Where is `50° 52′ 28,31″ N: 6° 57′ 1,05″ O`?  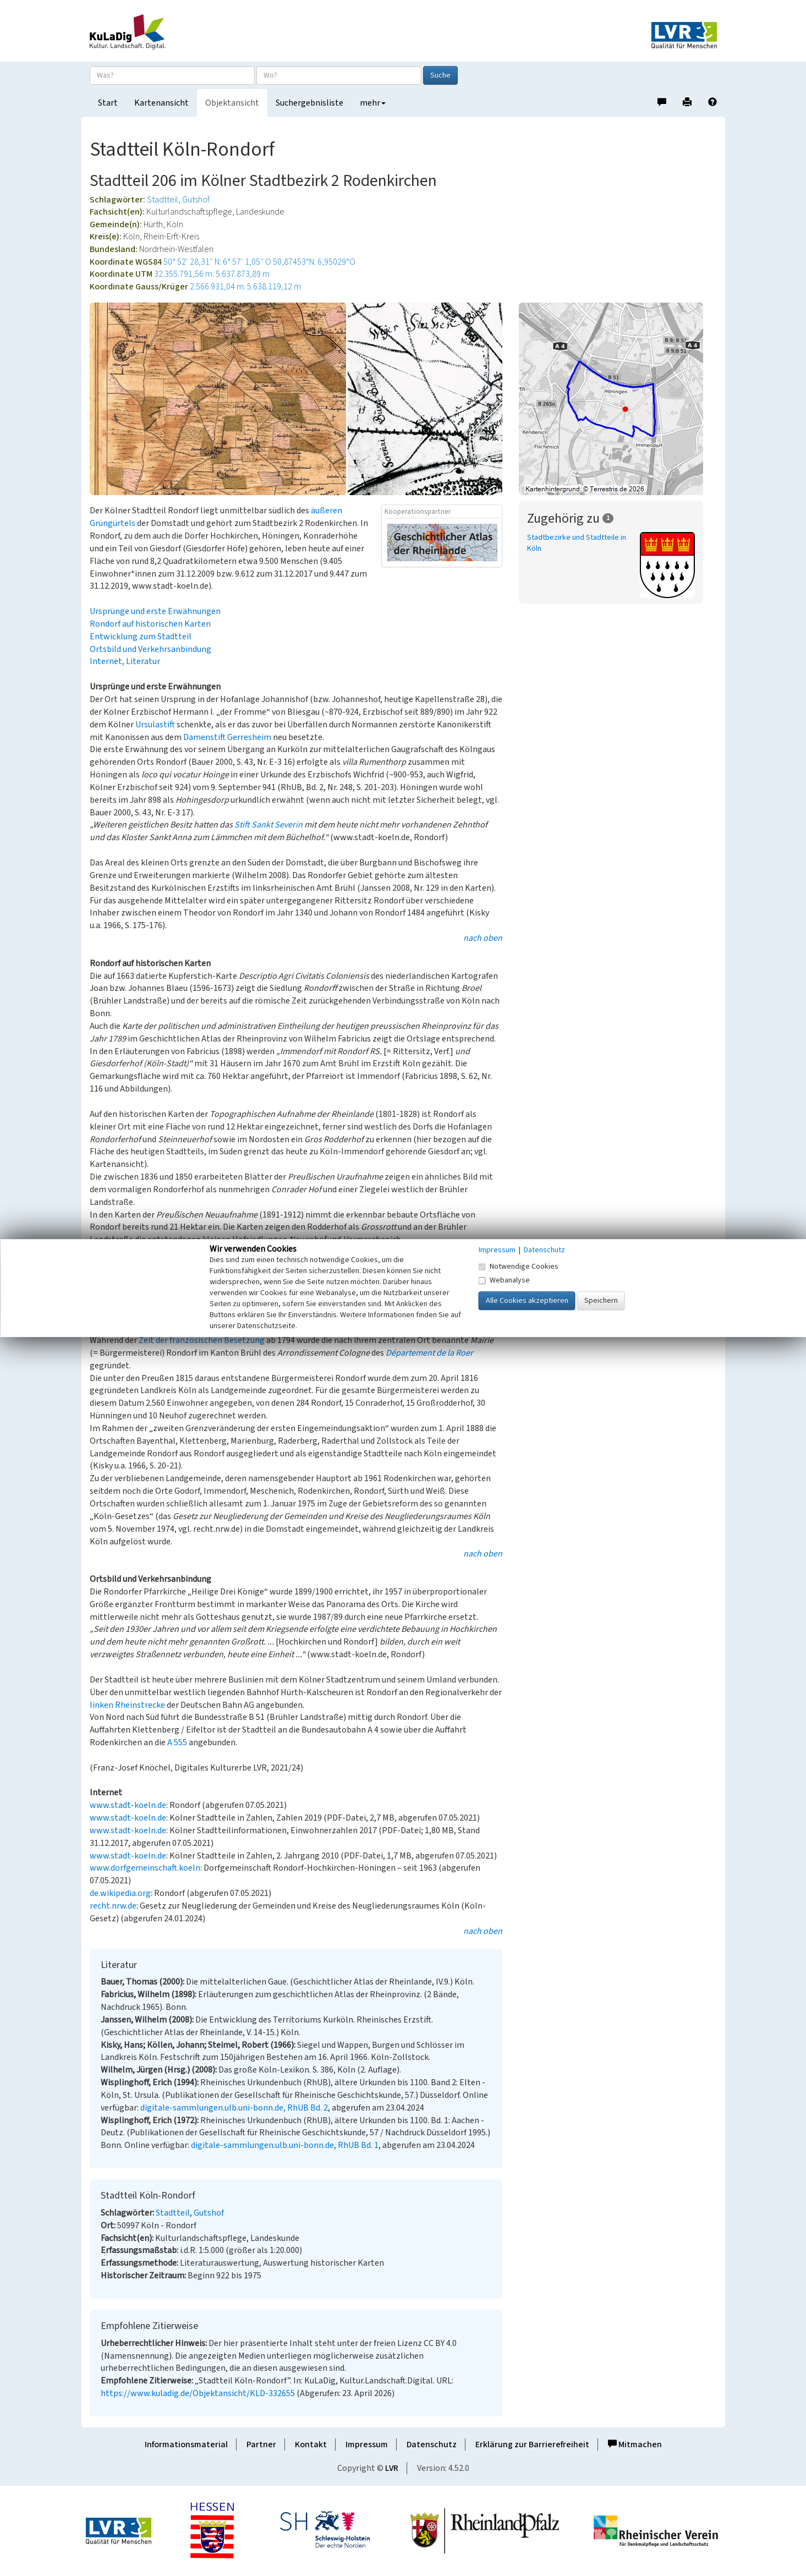
50° 52′ 28,31″ N: 6° 57′ 1,05″ O is located at coordinates (217, 262).